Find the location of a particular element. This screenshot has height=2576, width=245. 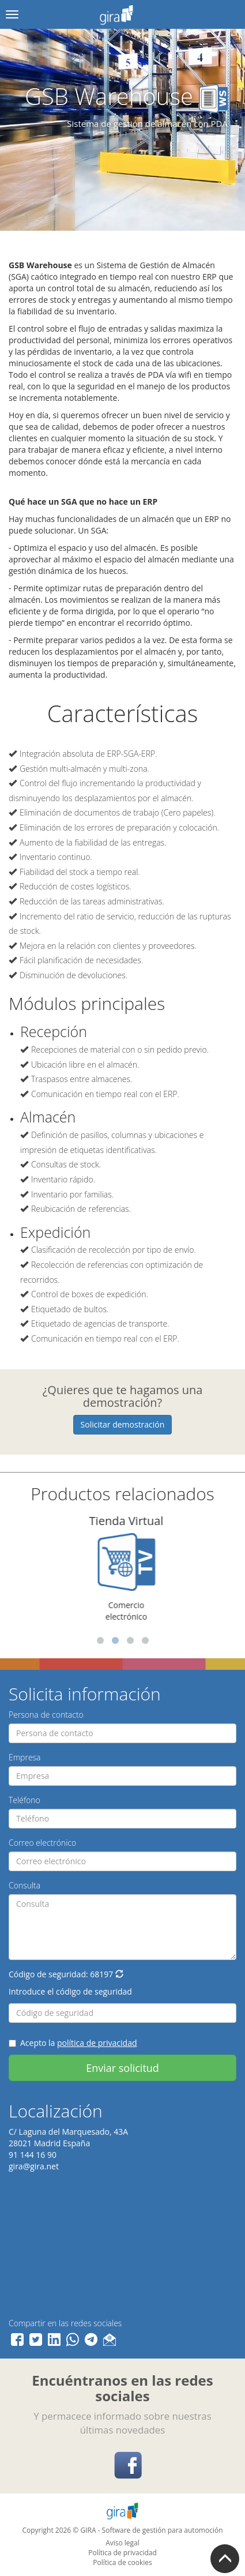

[button] is located at coordinates (119, 1974).